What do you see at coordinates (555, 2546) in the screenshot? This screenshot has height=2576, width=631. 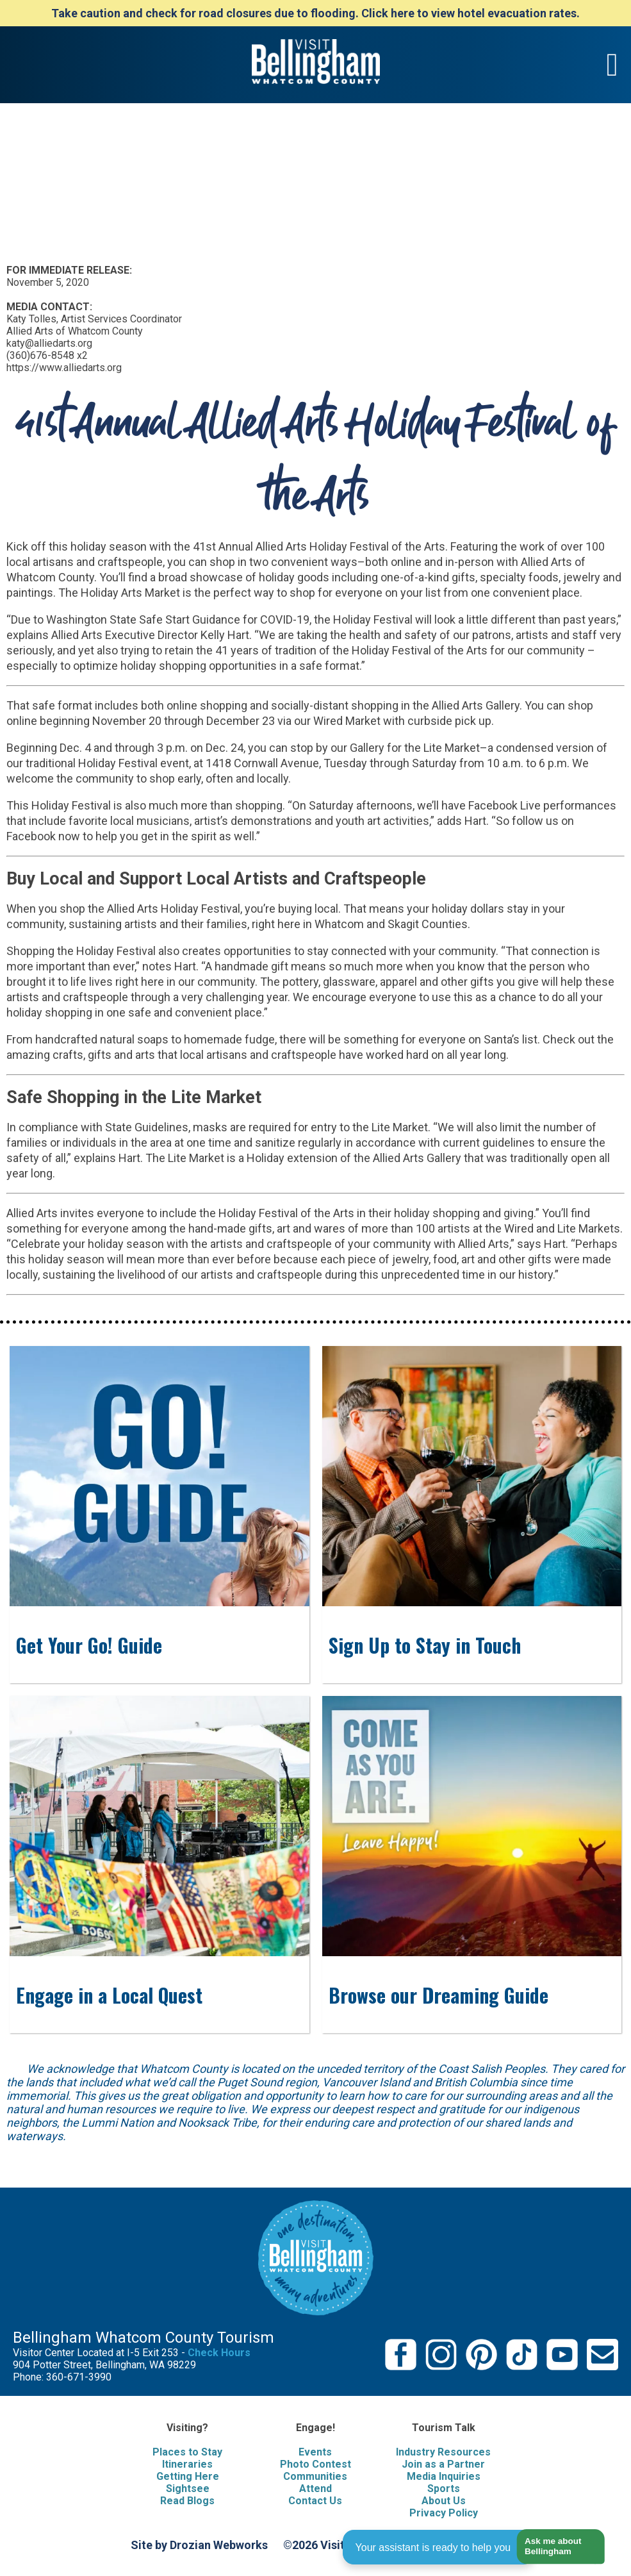 I see `[button]` at bounding box center [555, 2546].